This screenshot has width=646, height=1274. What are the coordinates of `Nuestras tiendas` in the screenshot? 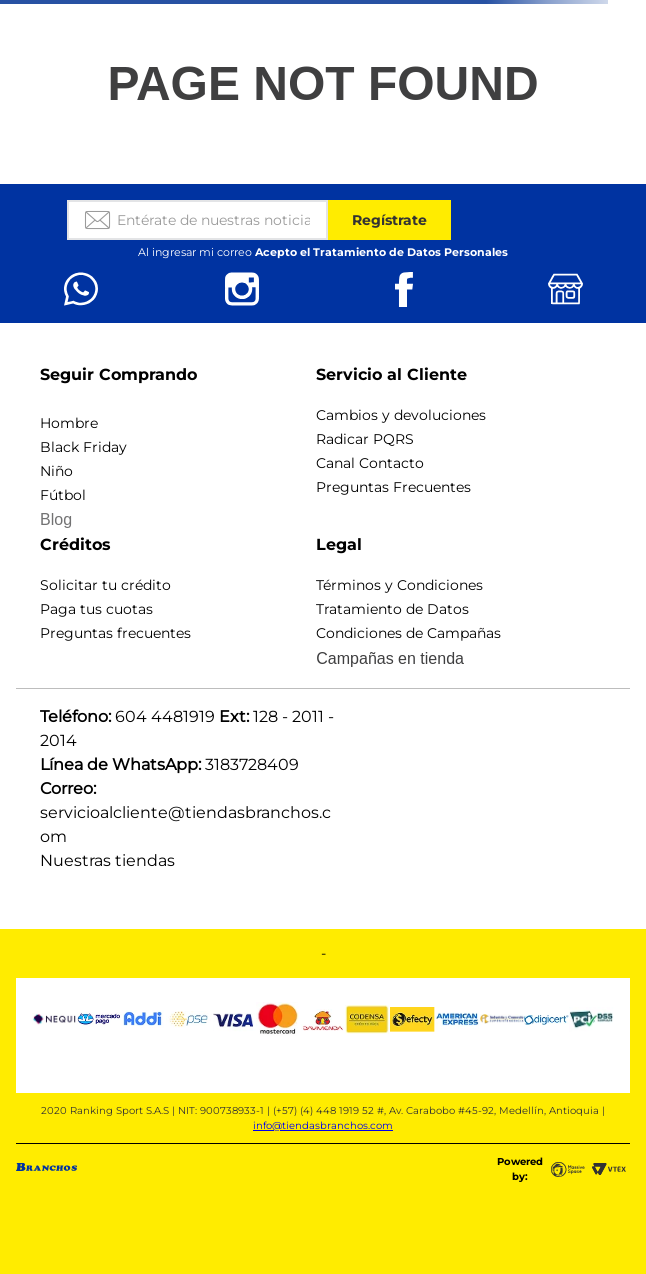 It's located at (107, 860).